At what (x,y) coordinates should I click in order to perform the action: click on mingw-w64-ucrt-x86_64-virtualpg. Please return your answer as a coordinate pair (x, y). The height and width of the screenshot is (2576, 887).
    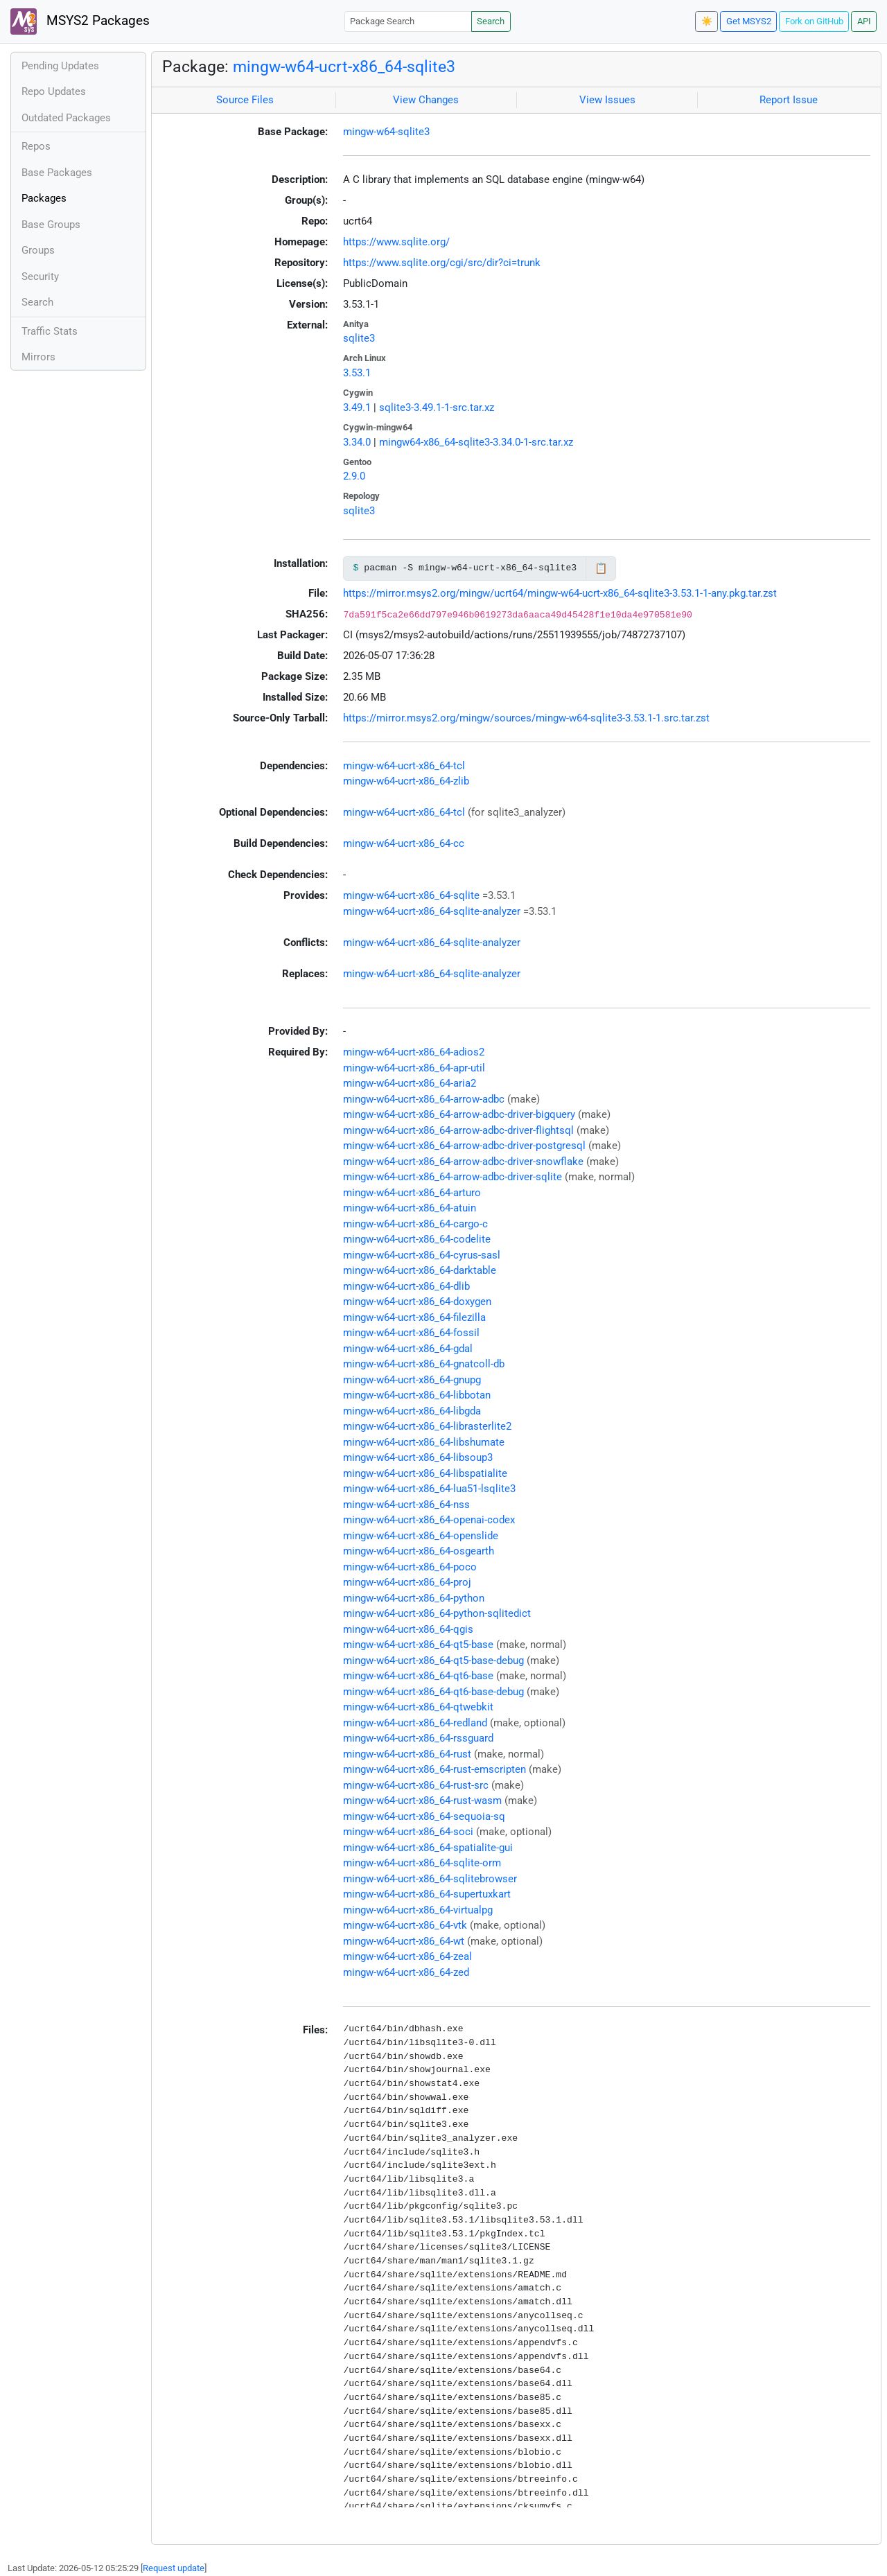
    Looking at the image, I should click on (418, 1910).